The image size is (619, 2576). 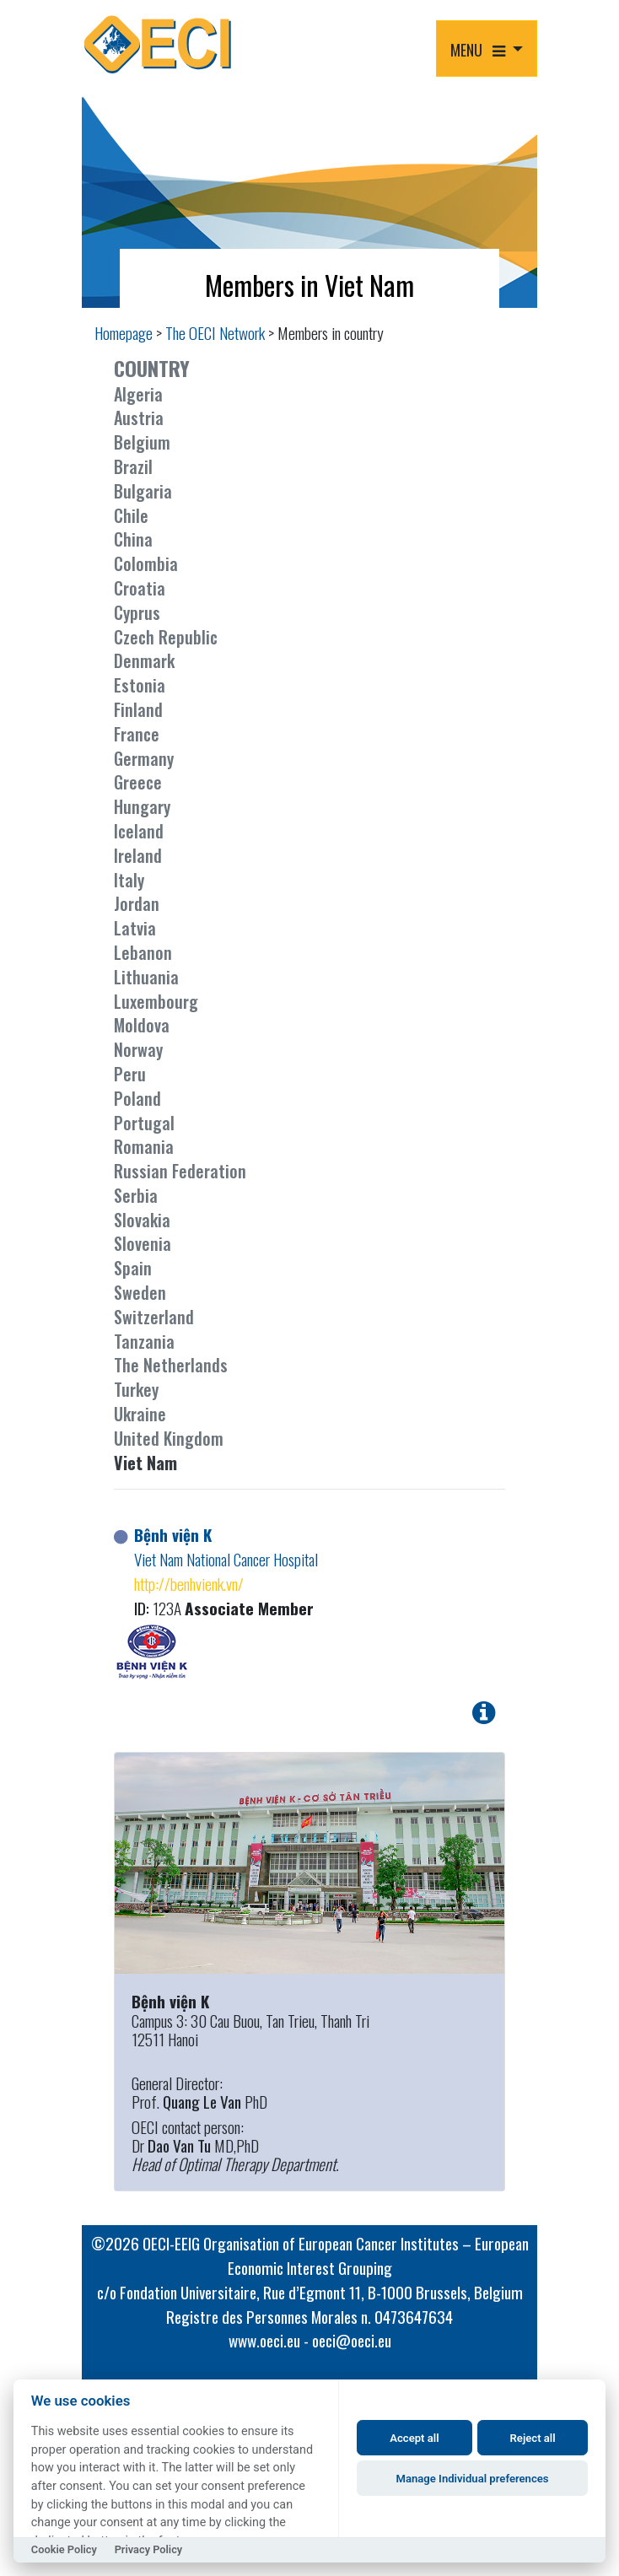 What do you see at coordinates (146, 563) in the screenshot?
I see `Colombia` at bounding box center [146, 563].